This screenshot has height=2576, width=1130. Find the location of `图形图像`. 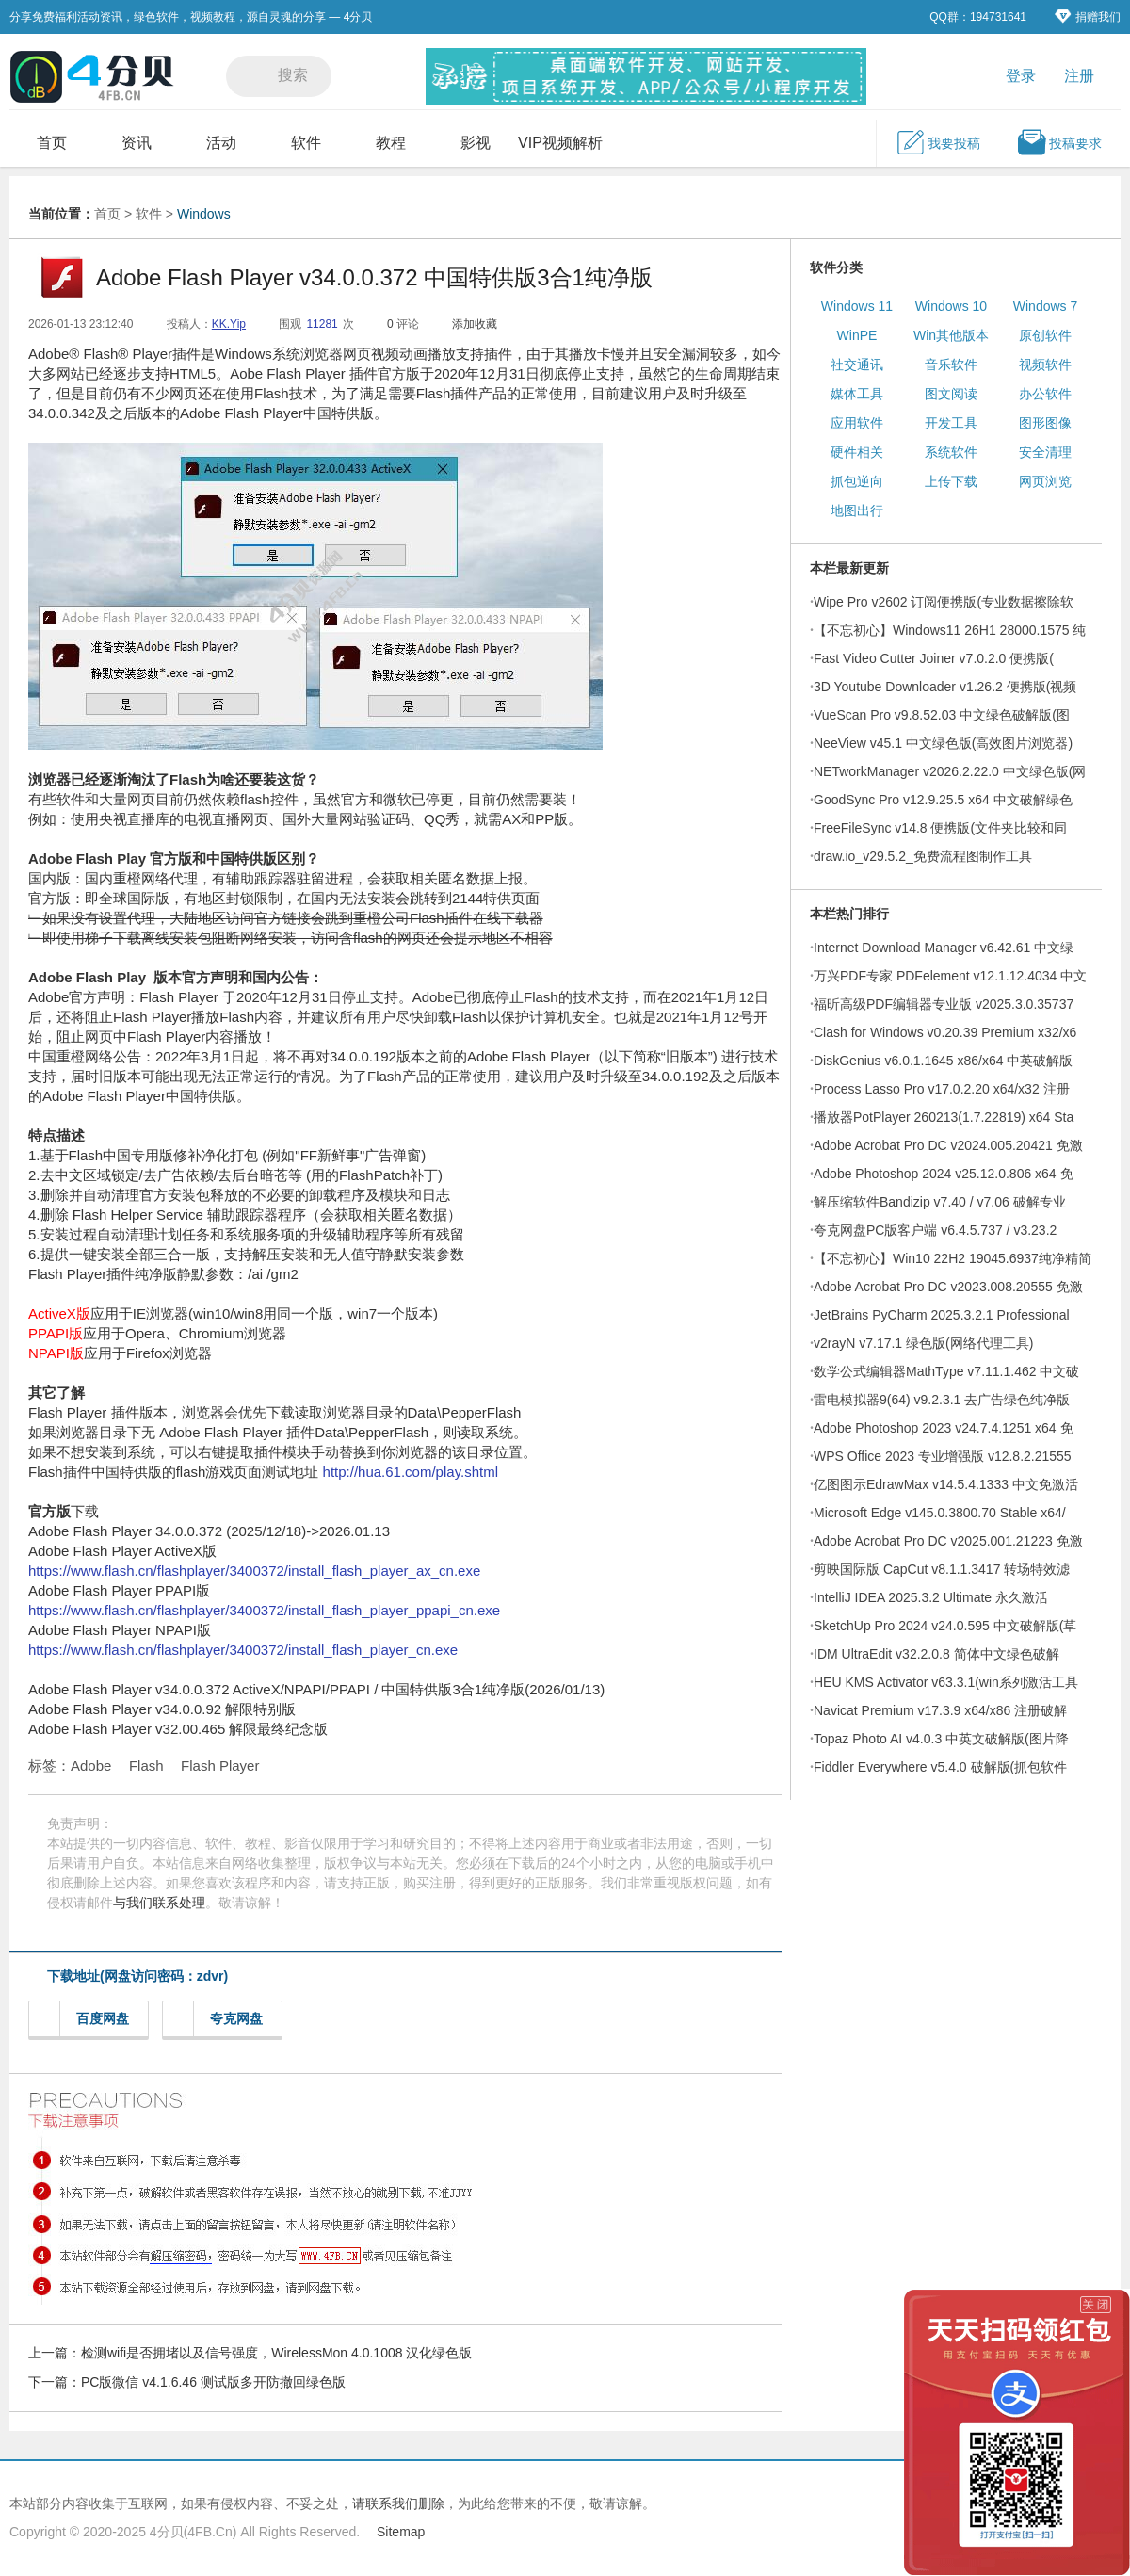

图形图像 is located at coordinates (1045, 422).